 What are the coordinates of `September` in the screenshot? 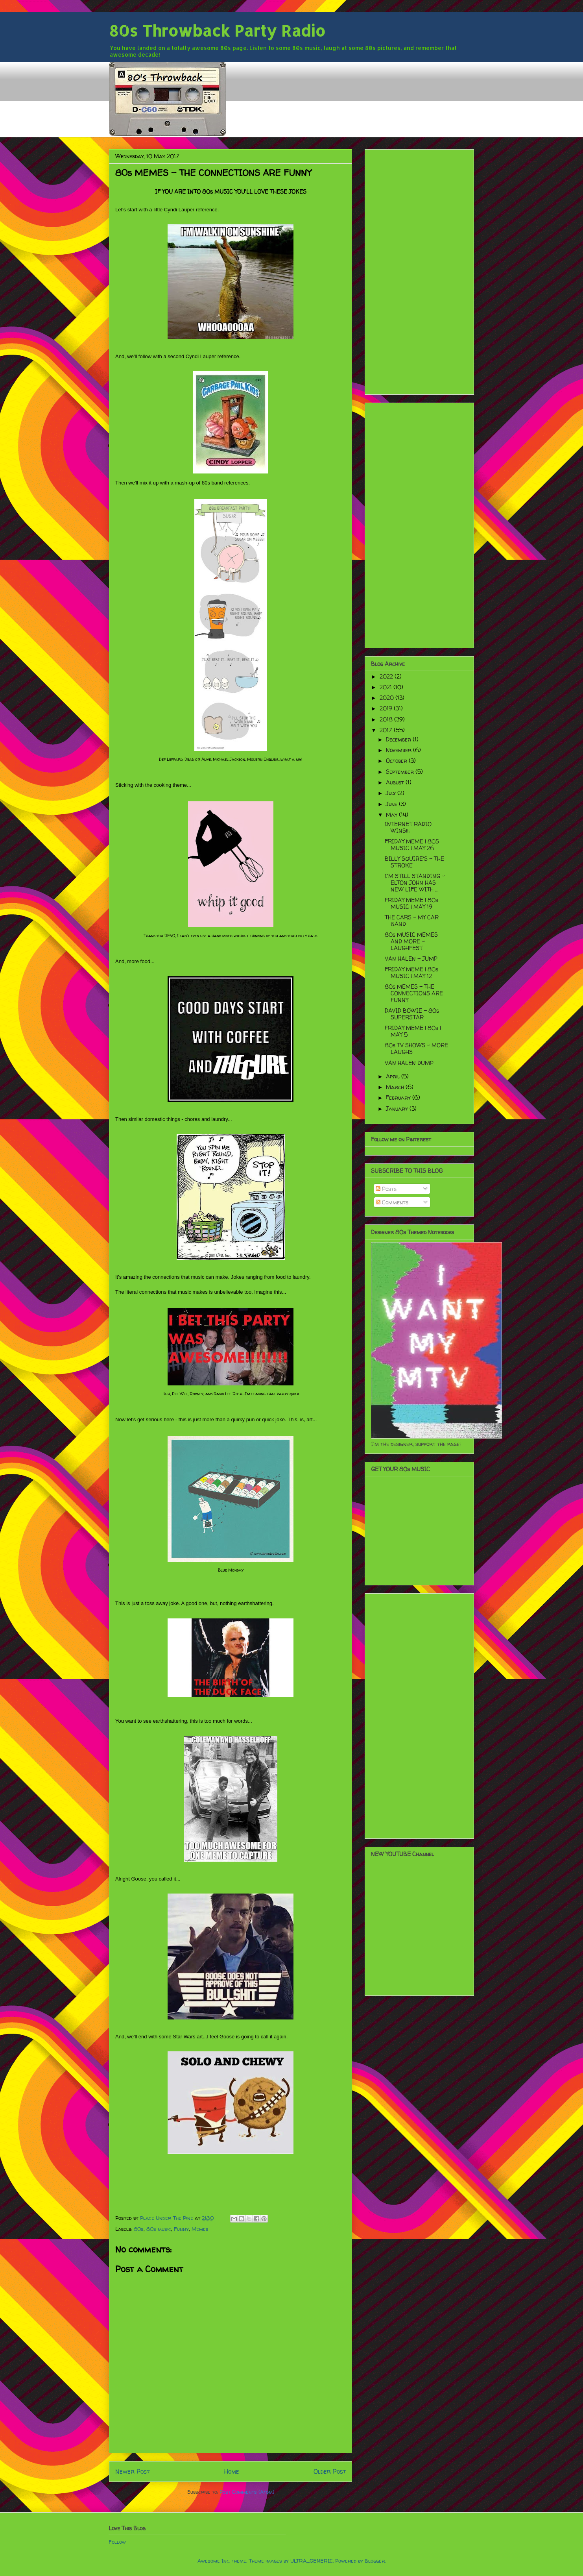 It's located at (400, 771).